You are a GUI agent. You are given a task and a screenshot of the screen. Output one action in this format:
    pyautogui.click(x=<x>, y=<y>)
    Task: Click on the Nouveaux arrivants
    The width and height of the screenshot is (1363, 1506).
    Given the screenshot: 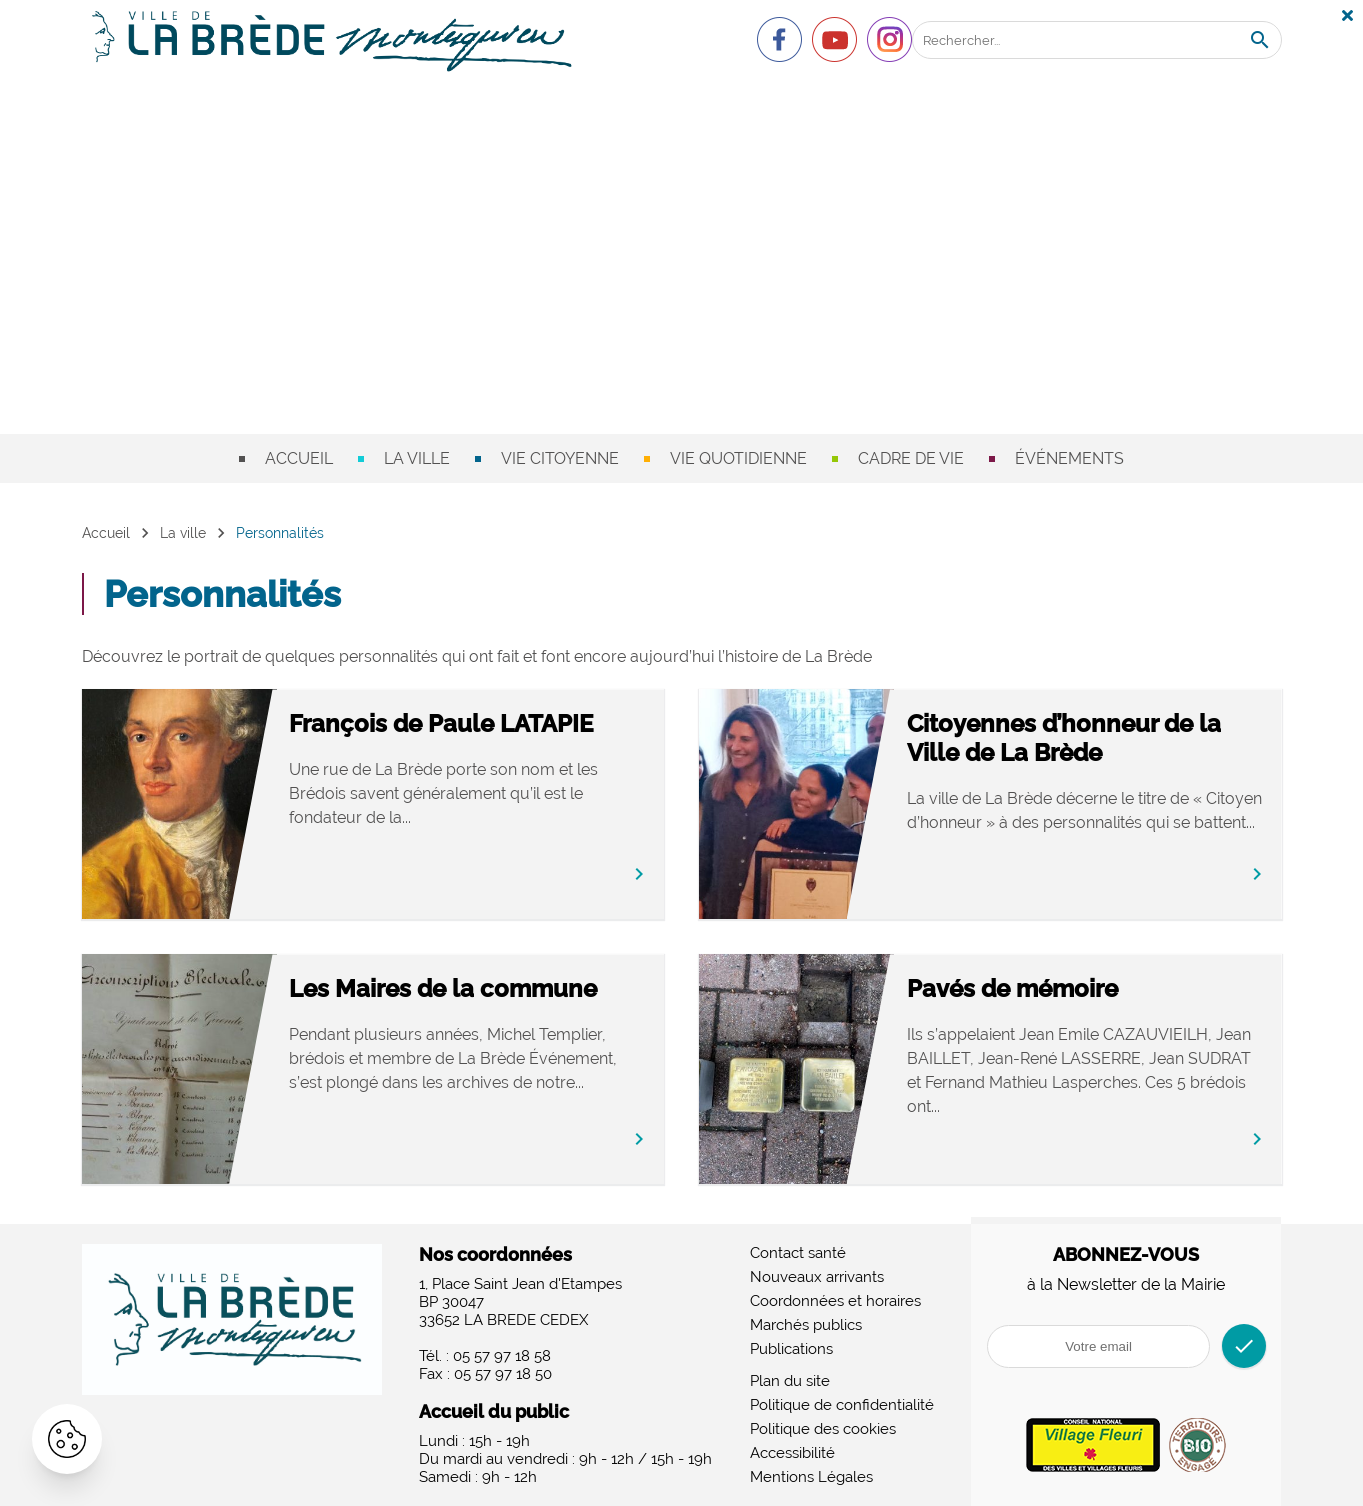 What is the action you would take?
    pyautogui.click(x=817, y=1277)
    